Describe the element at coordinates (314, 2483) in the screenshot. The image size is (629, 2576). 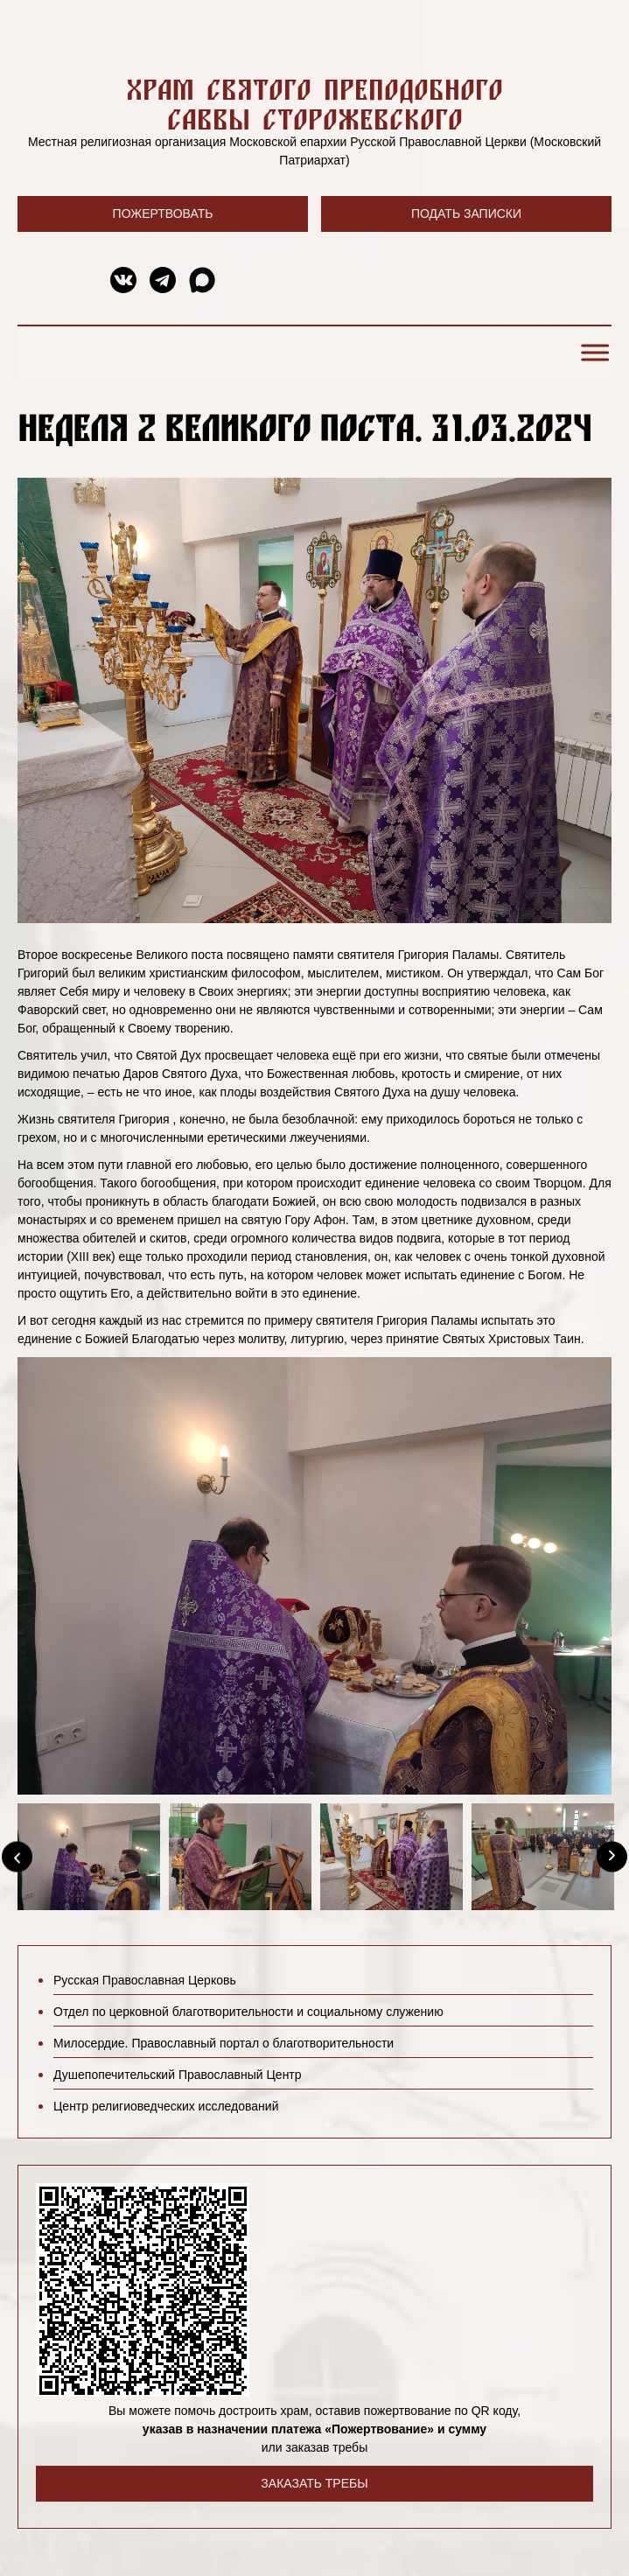
I see `Заказать требы` at that location.